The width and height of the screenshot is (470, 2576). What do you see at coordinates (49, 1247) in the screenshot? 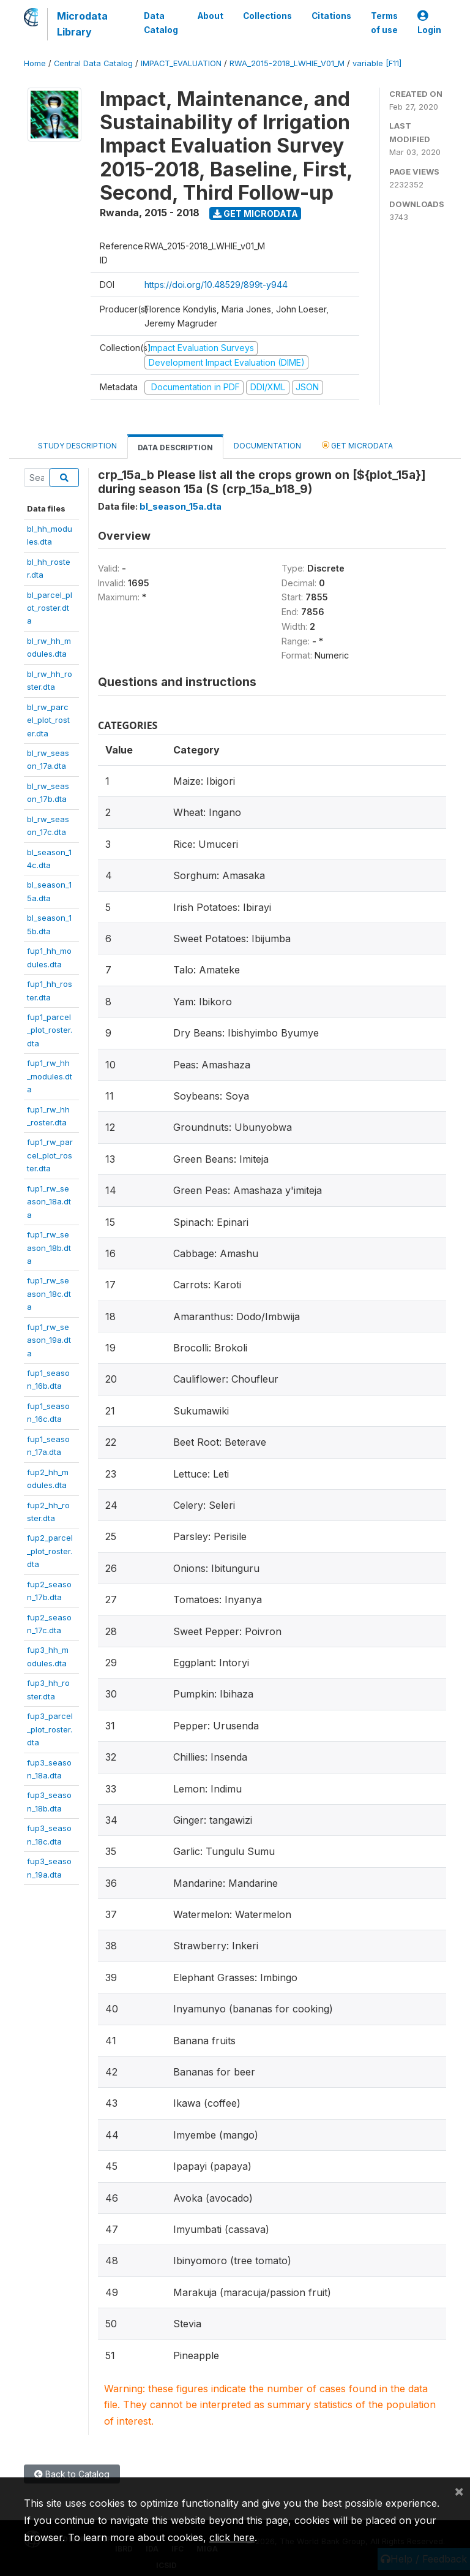
I see `fup1_rw_season_18b.dta` at bounding box center [49, 1247].